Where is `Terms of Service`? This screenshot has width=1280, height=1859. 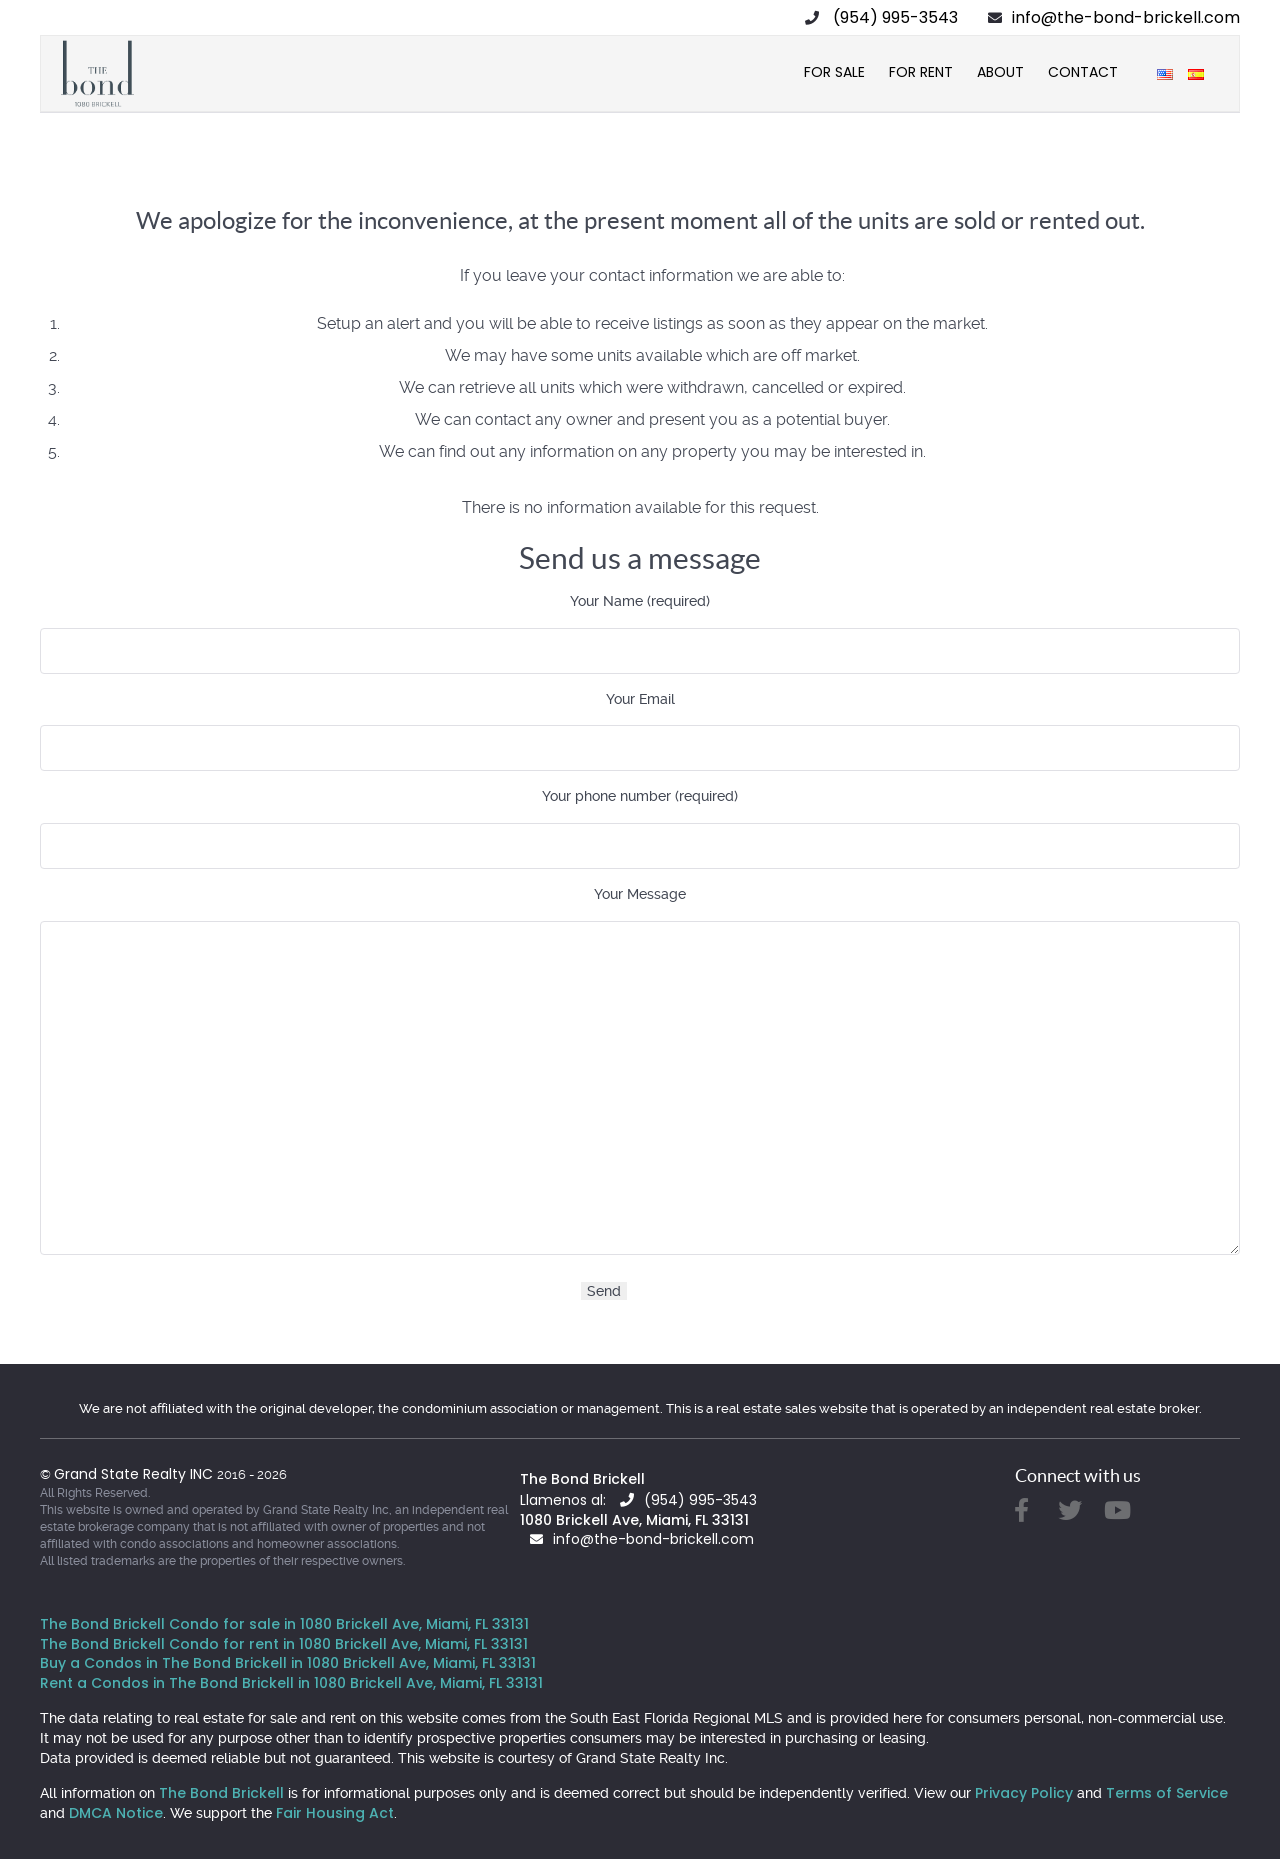
Terms of Service is located at coordinates (1167, 1793).